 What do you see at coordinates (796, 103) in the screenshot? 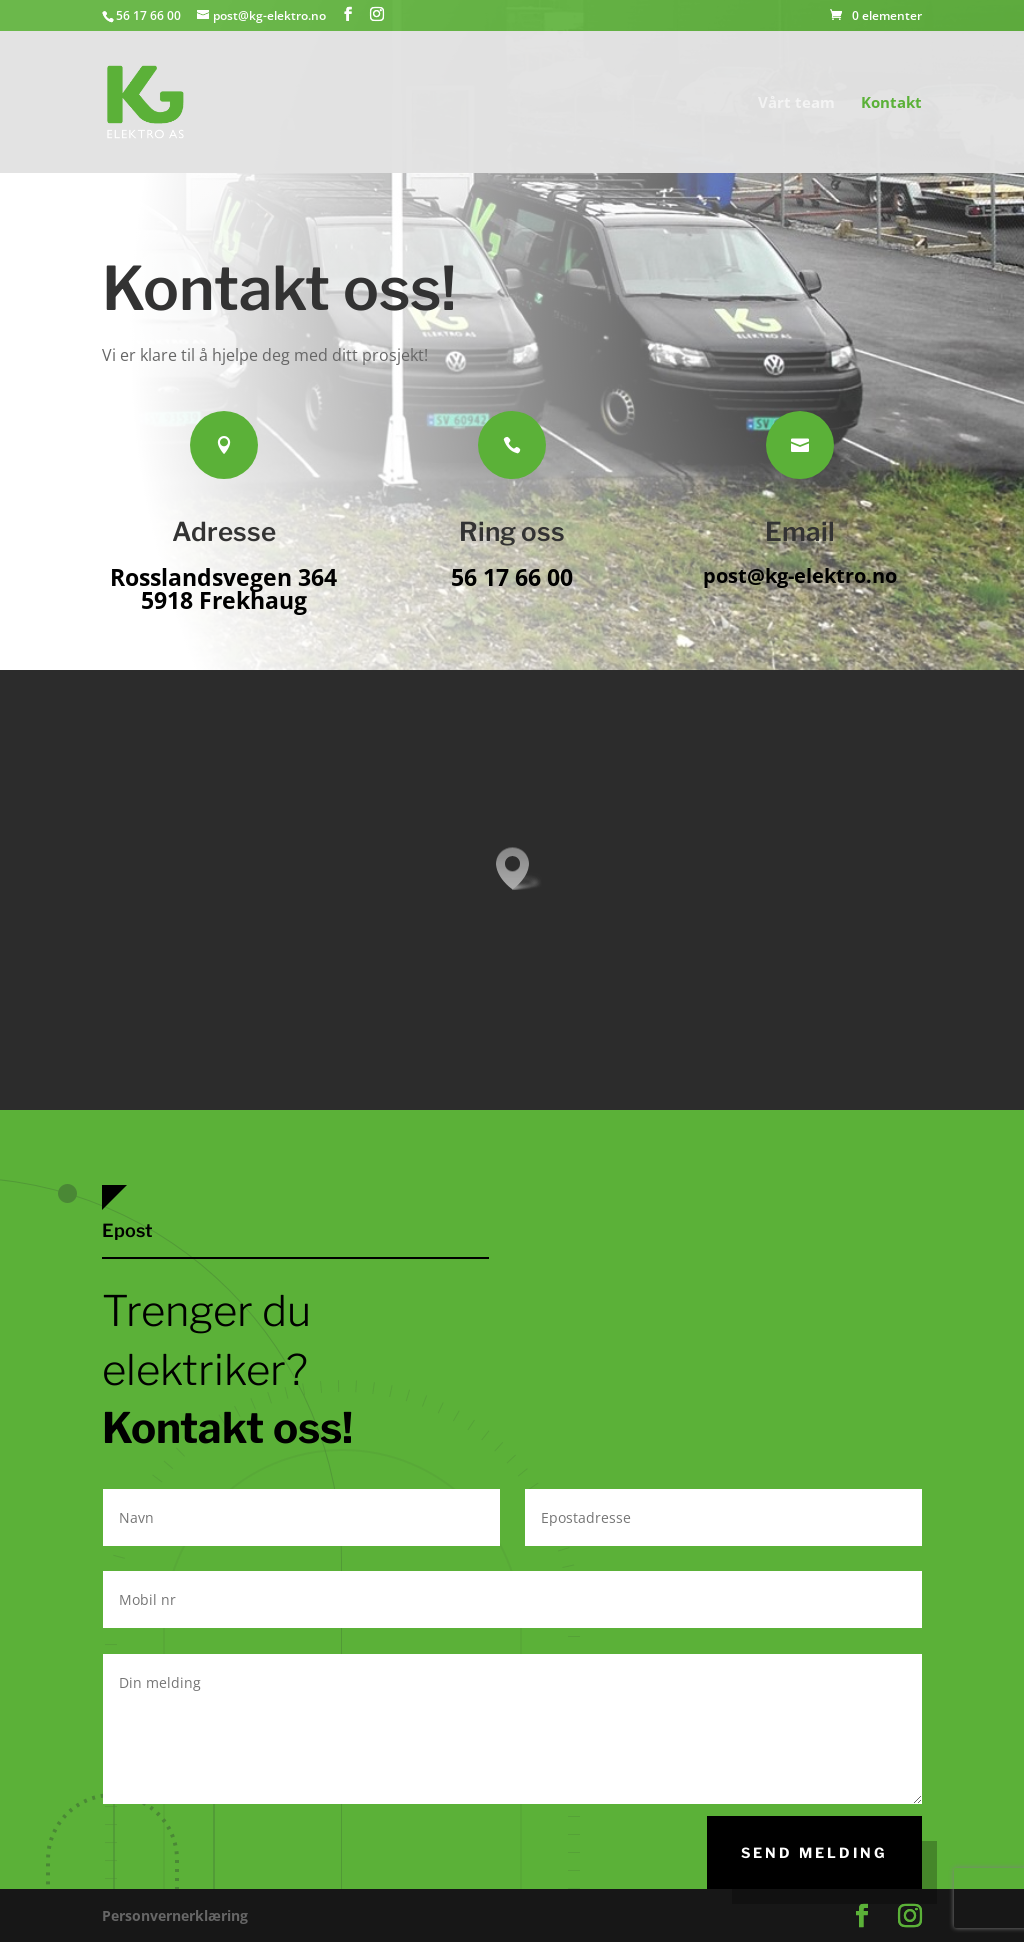
I see `Vårt team` at bounding box center [796, 103].